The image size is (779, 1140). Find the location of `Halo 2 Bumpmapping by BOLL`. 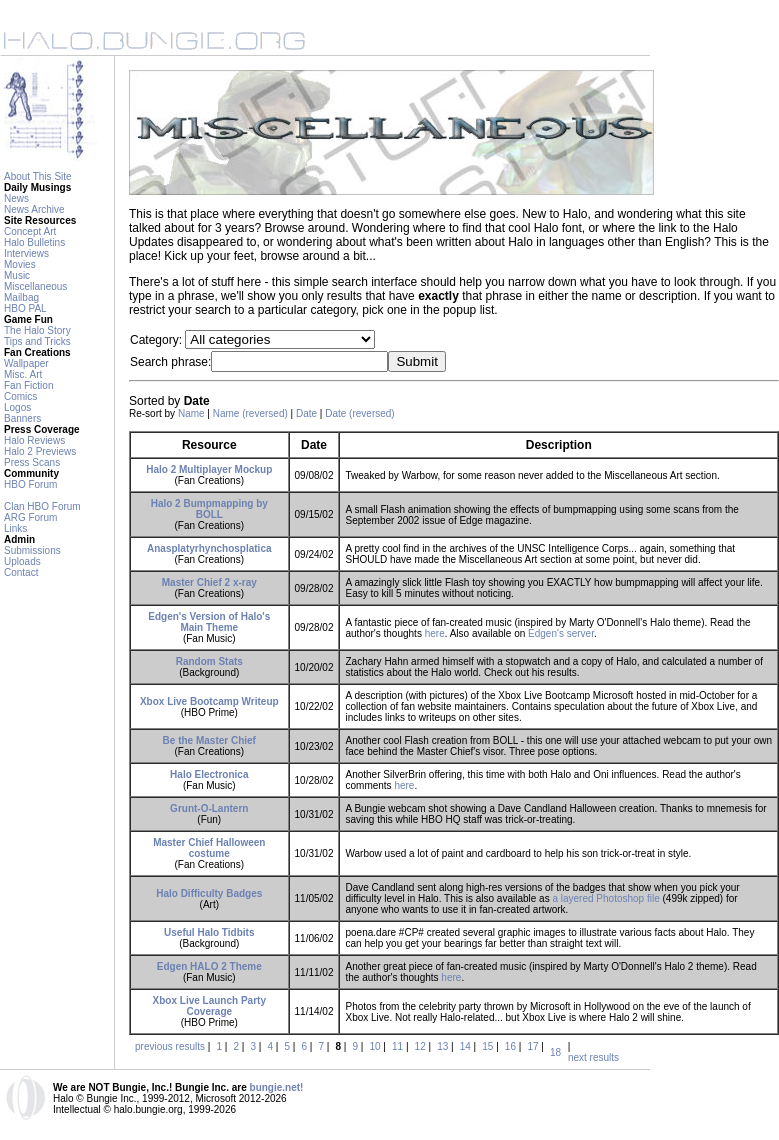

Halo 2 Bumpmapping by BOLL is located at coordinates (209, 509).